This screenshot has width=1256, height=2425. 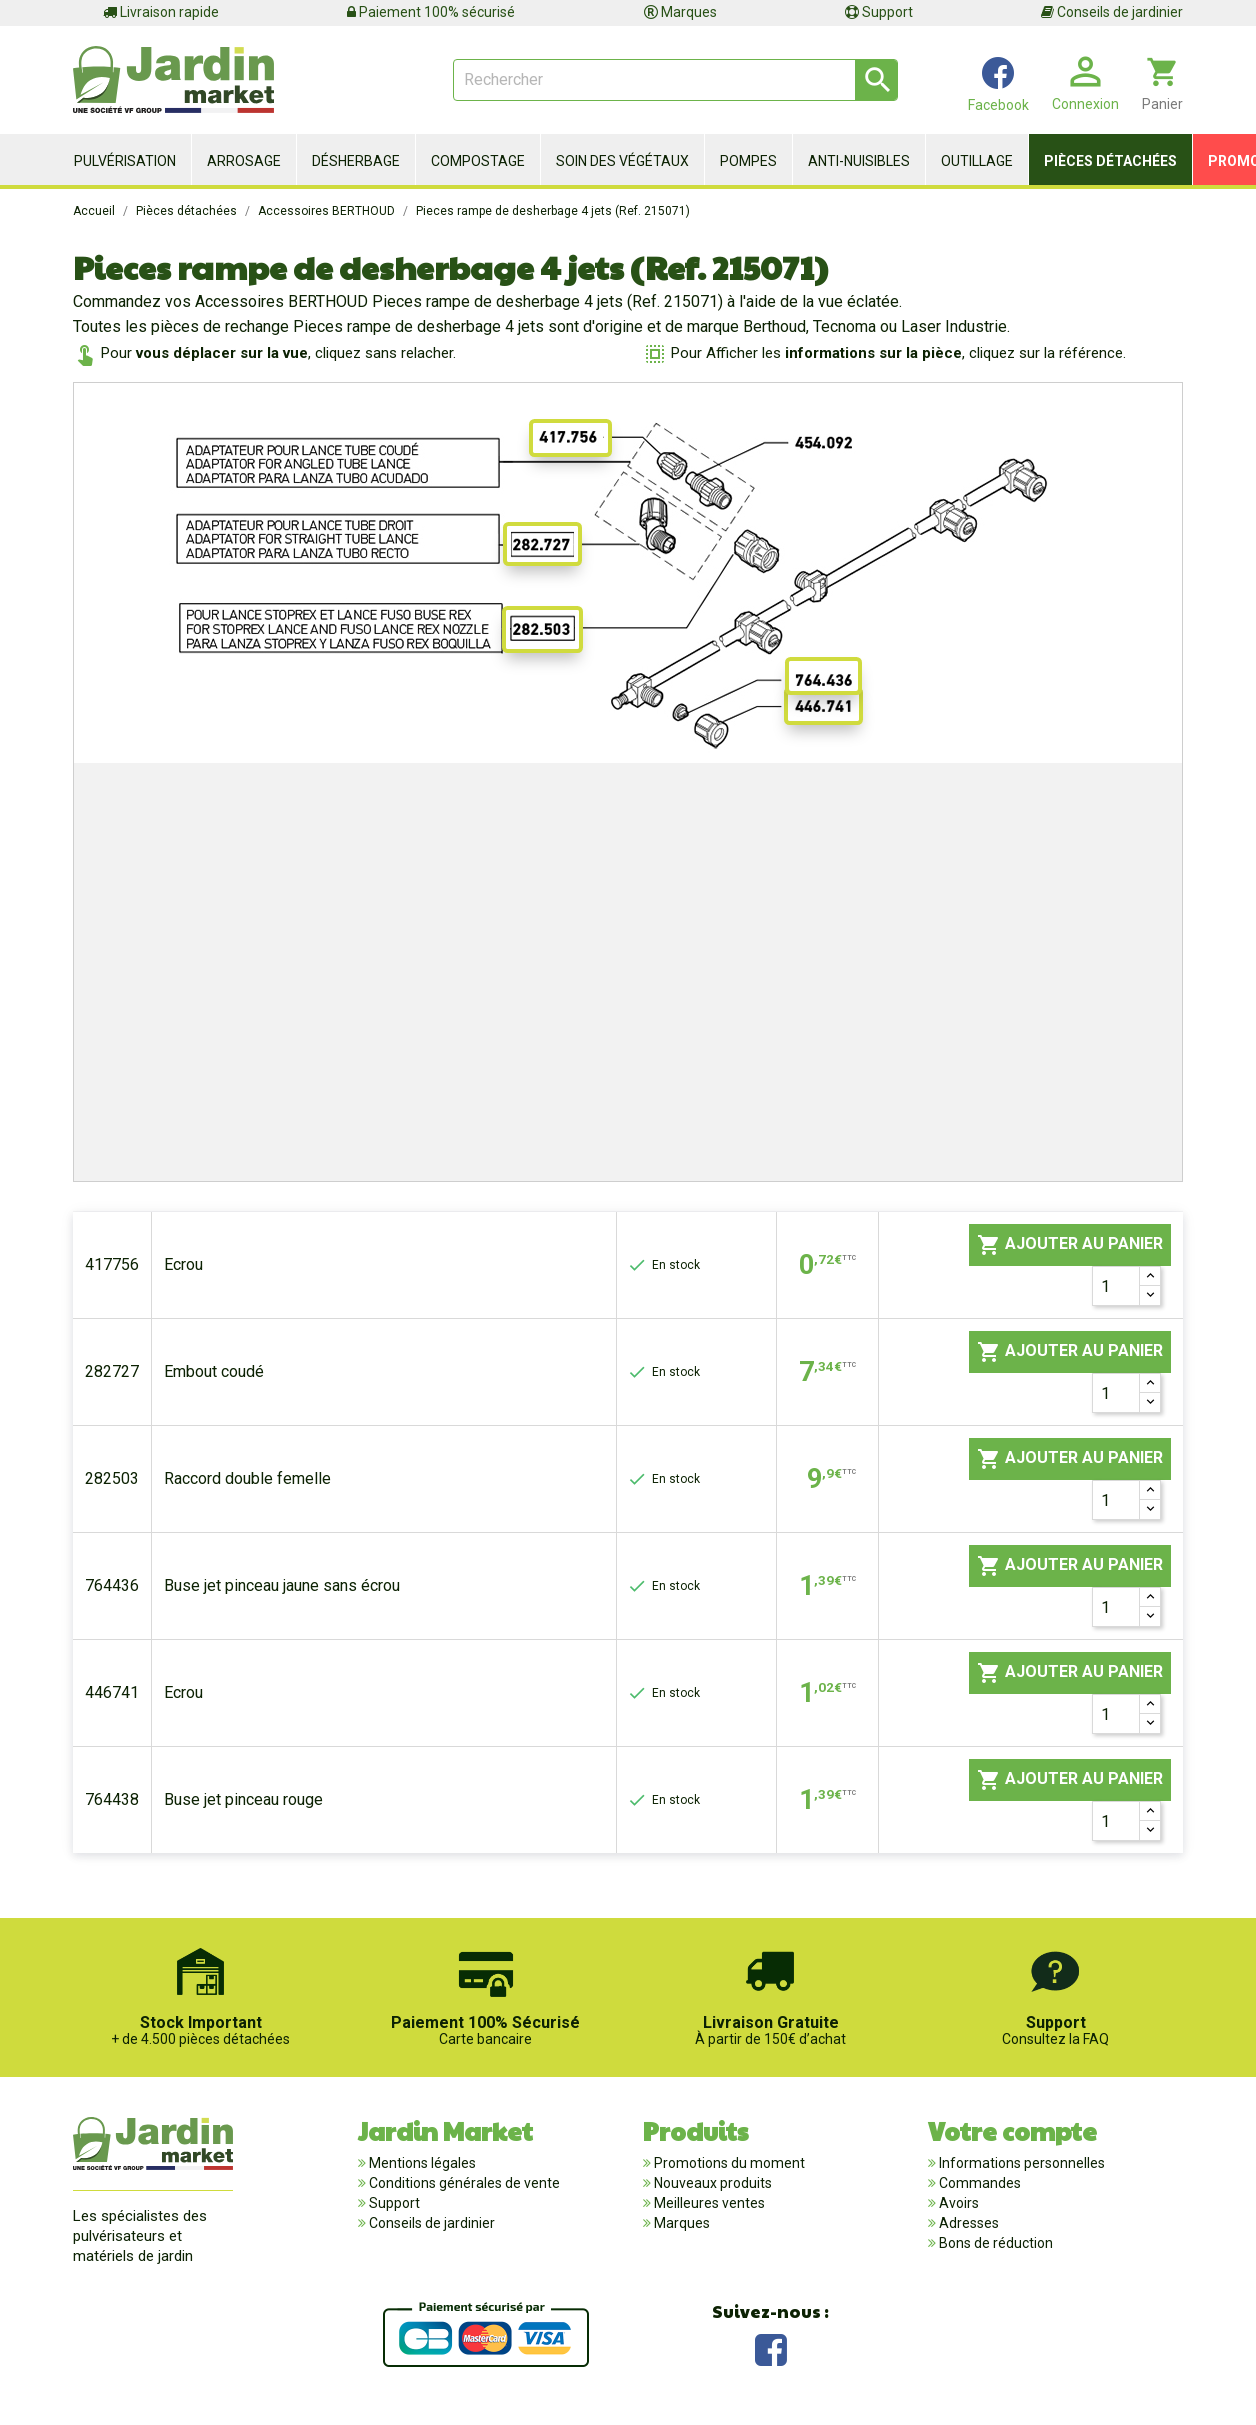 I want to click on Arrosage, so click(x=244, y=161).